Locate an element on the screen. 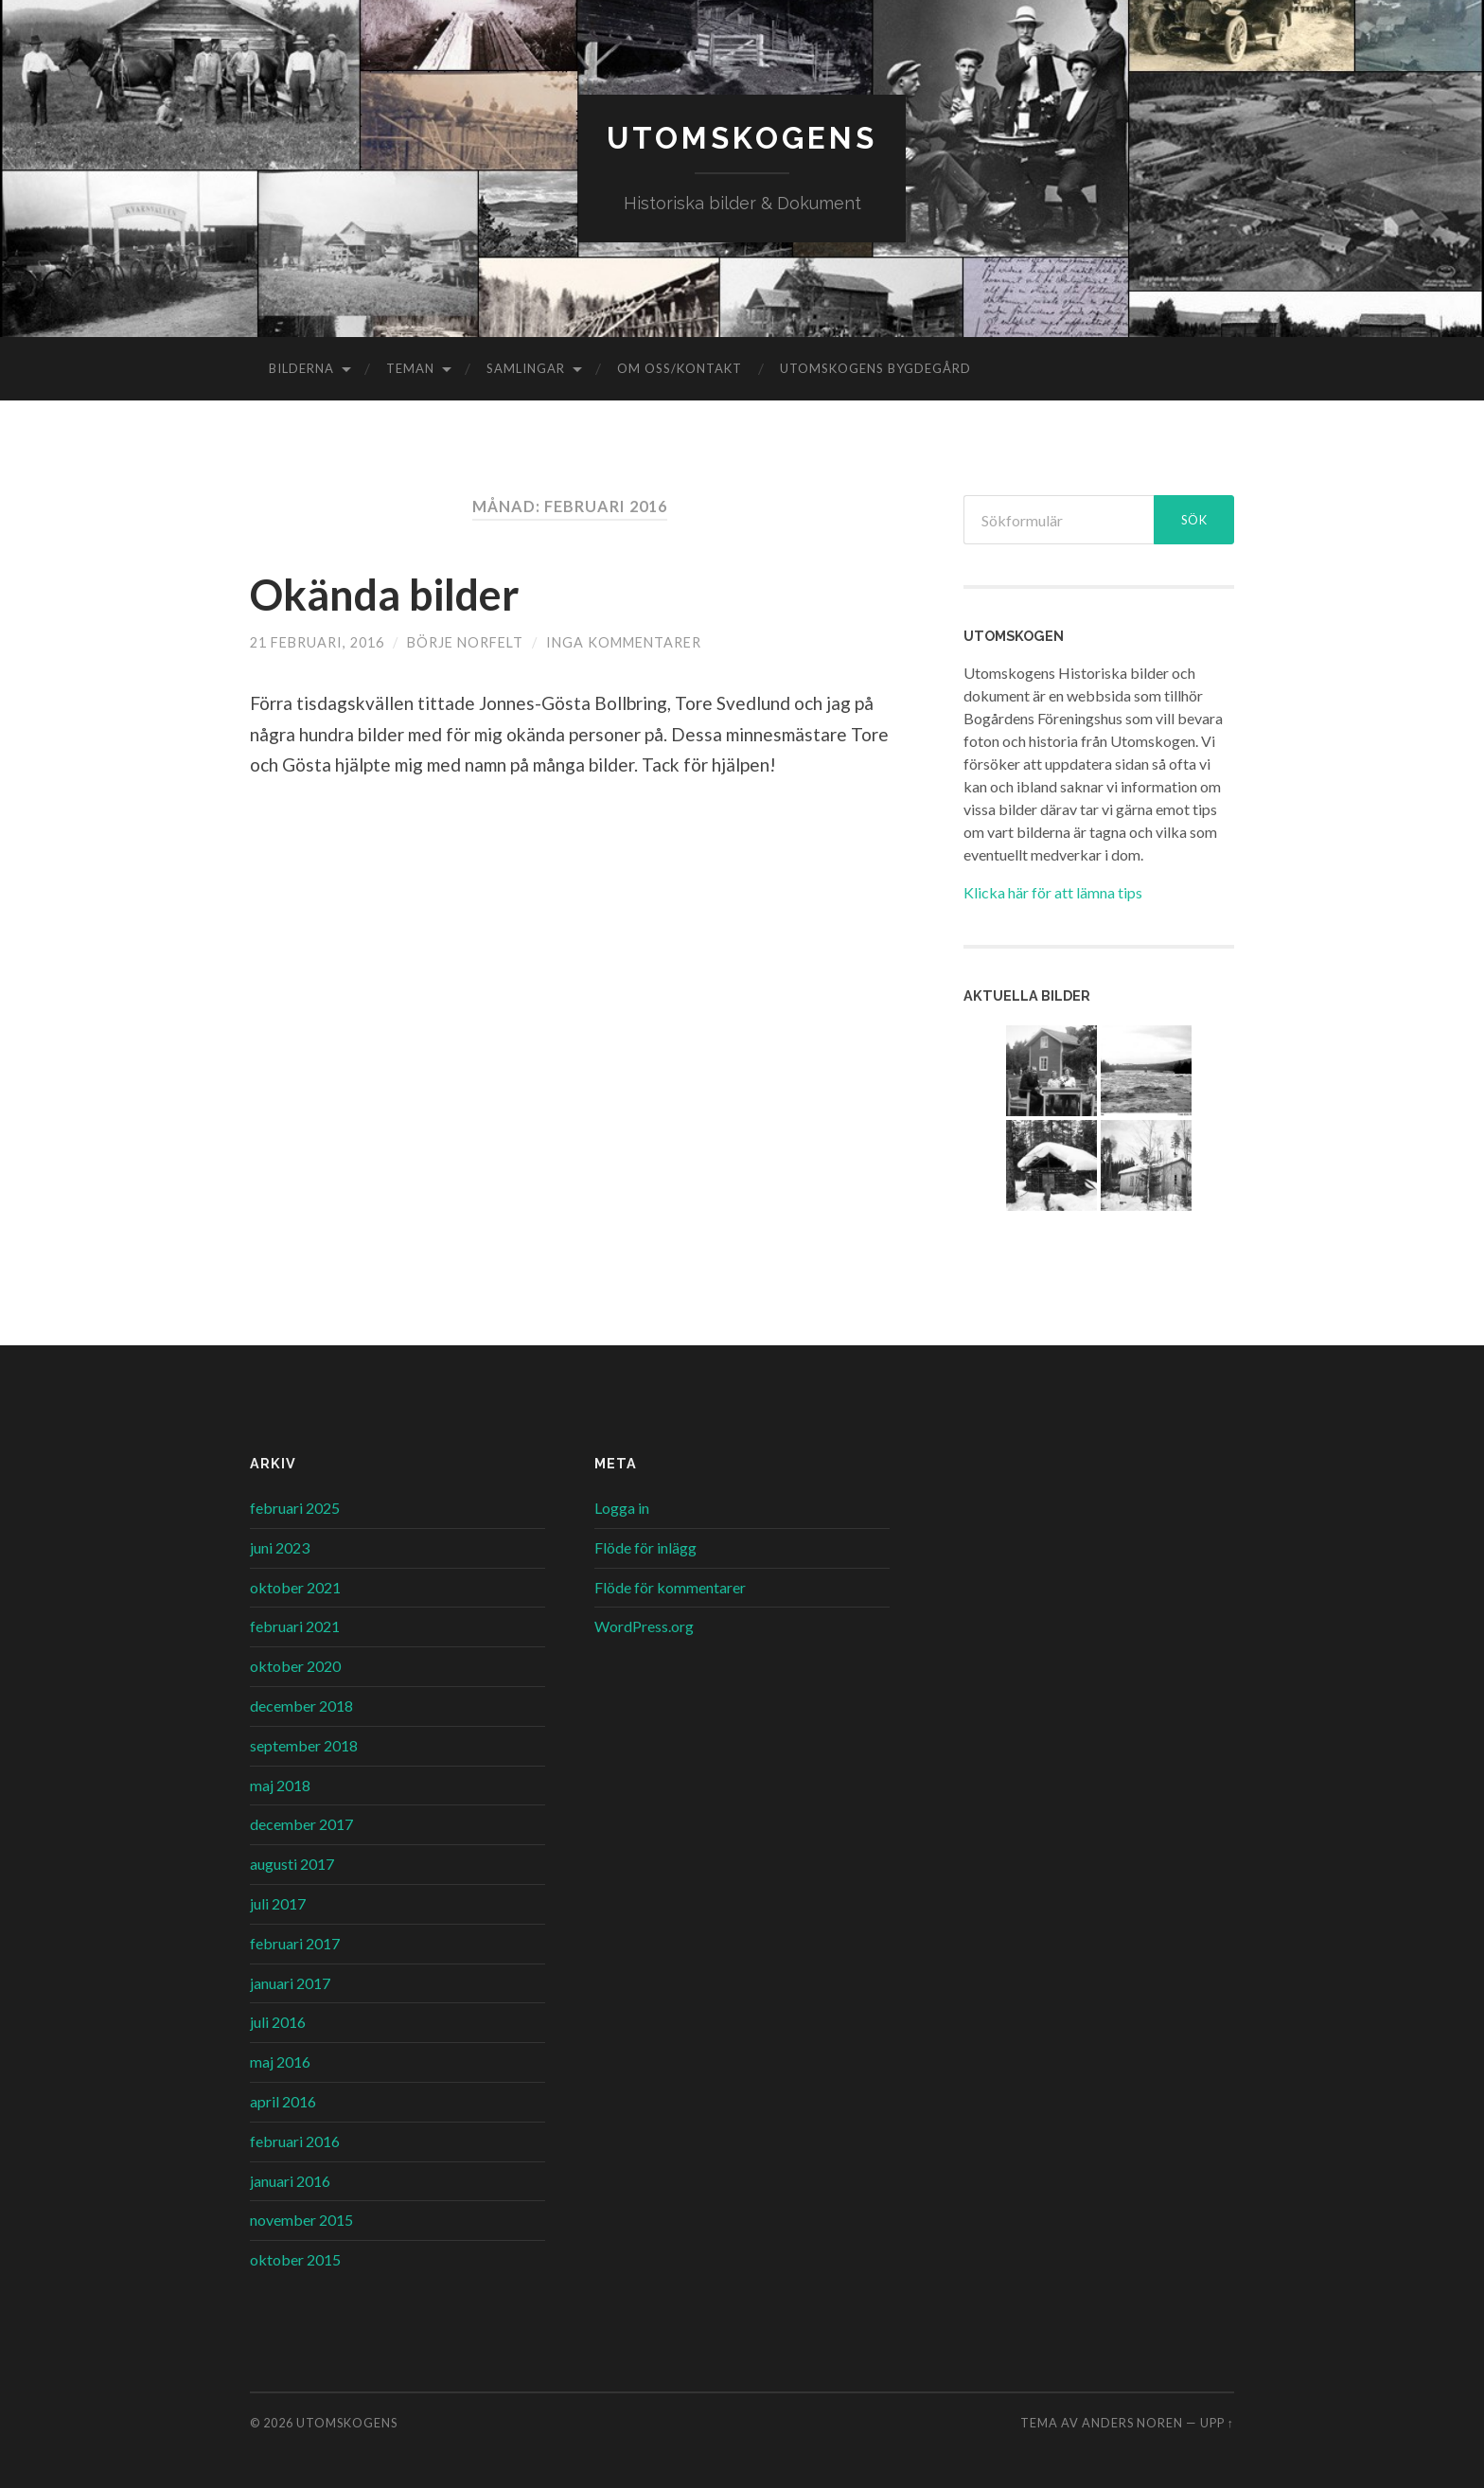 The image size is (1484, 2488). Logga in is located at coordinates (621, 1508).